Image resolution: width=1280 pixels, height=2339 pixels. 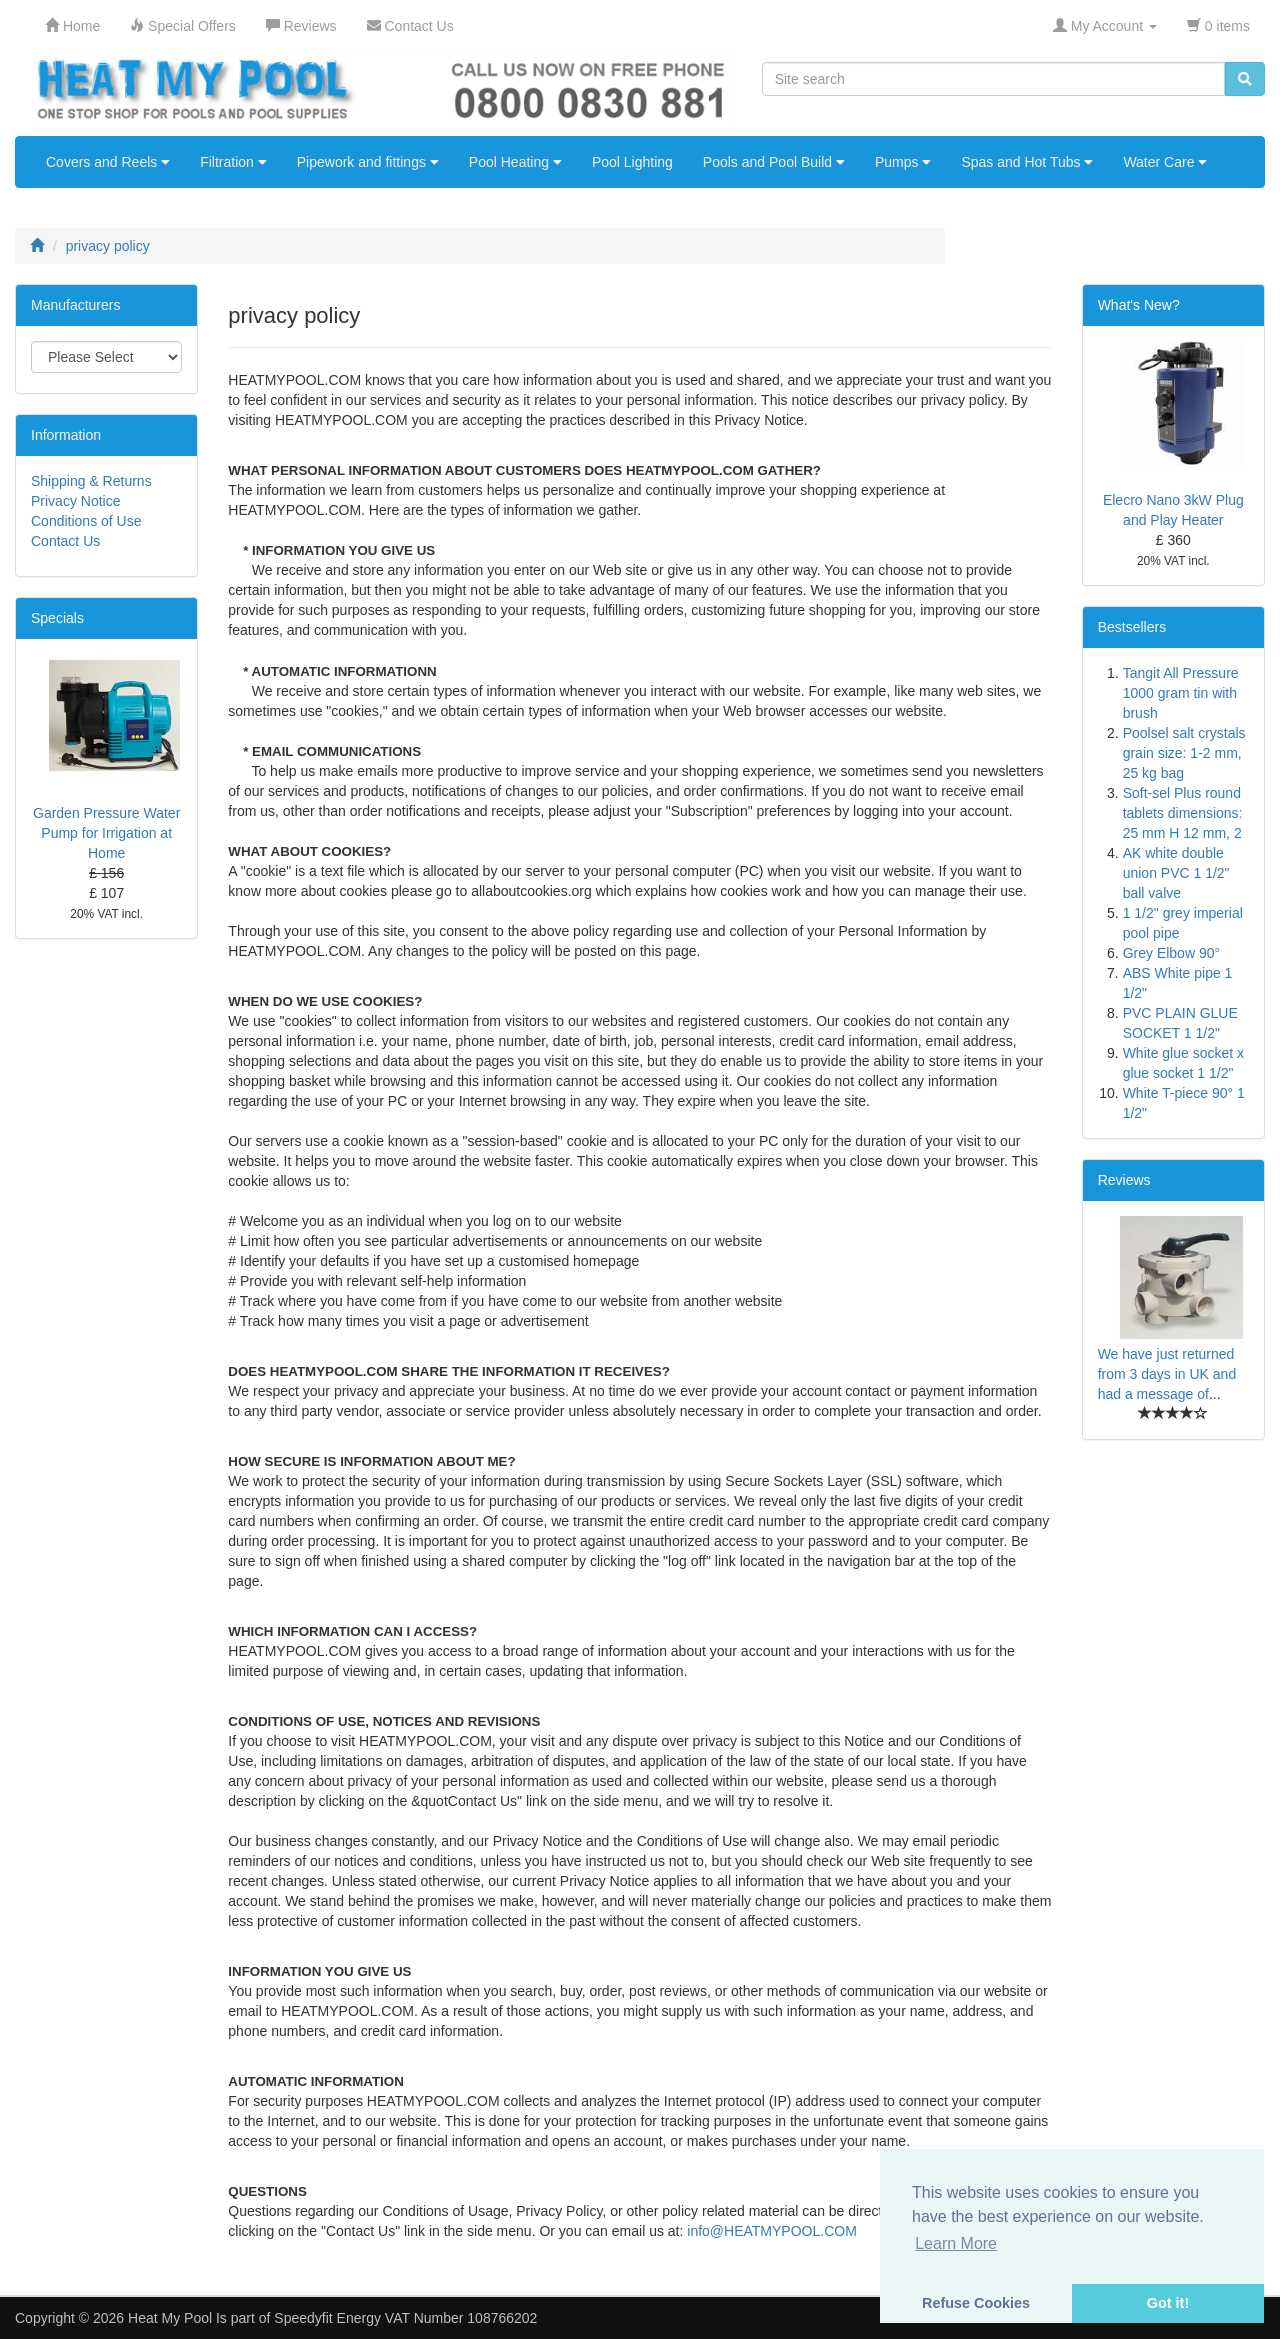 I want to click on Spas and Hot Tubs, so click(x=1027, y=162).